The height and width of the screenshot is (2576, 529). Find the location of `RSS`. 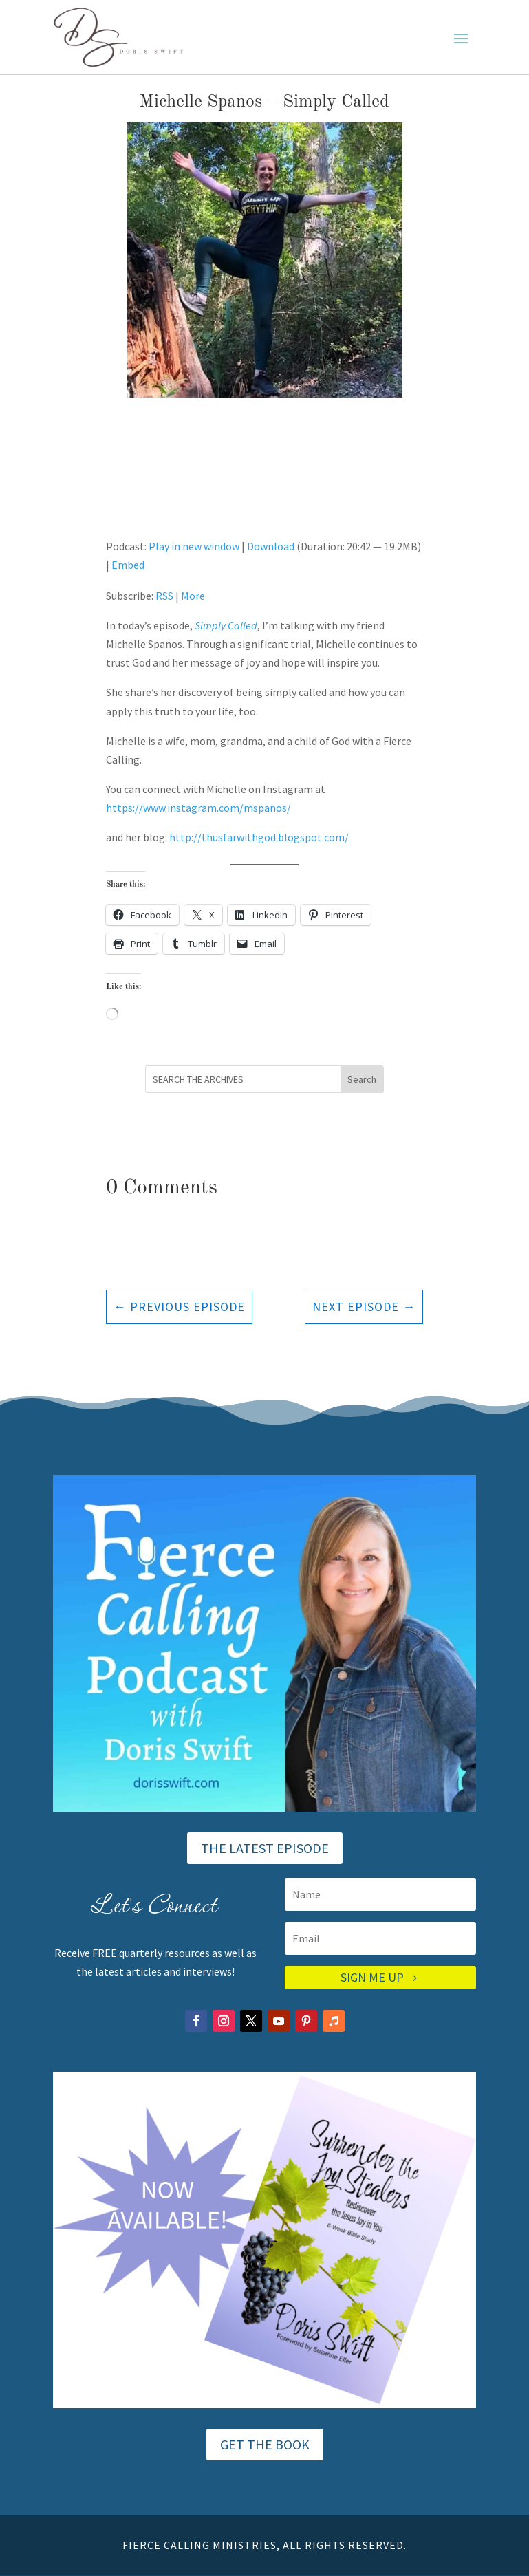

RSS is located at coordinates (164, 596).